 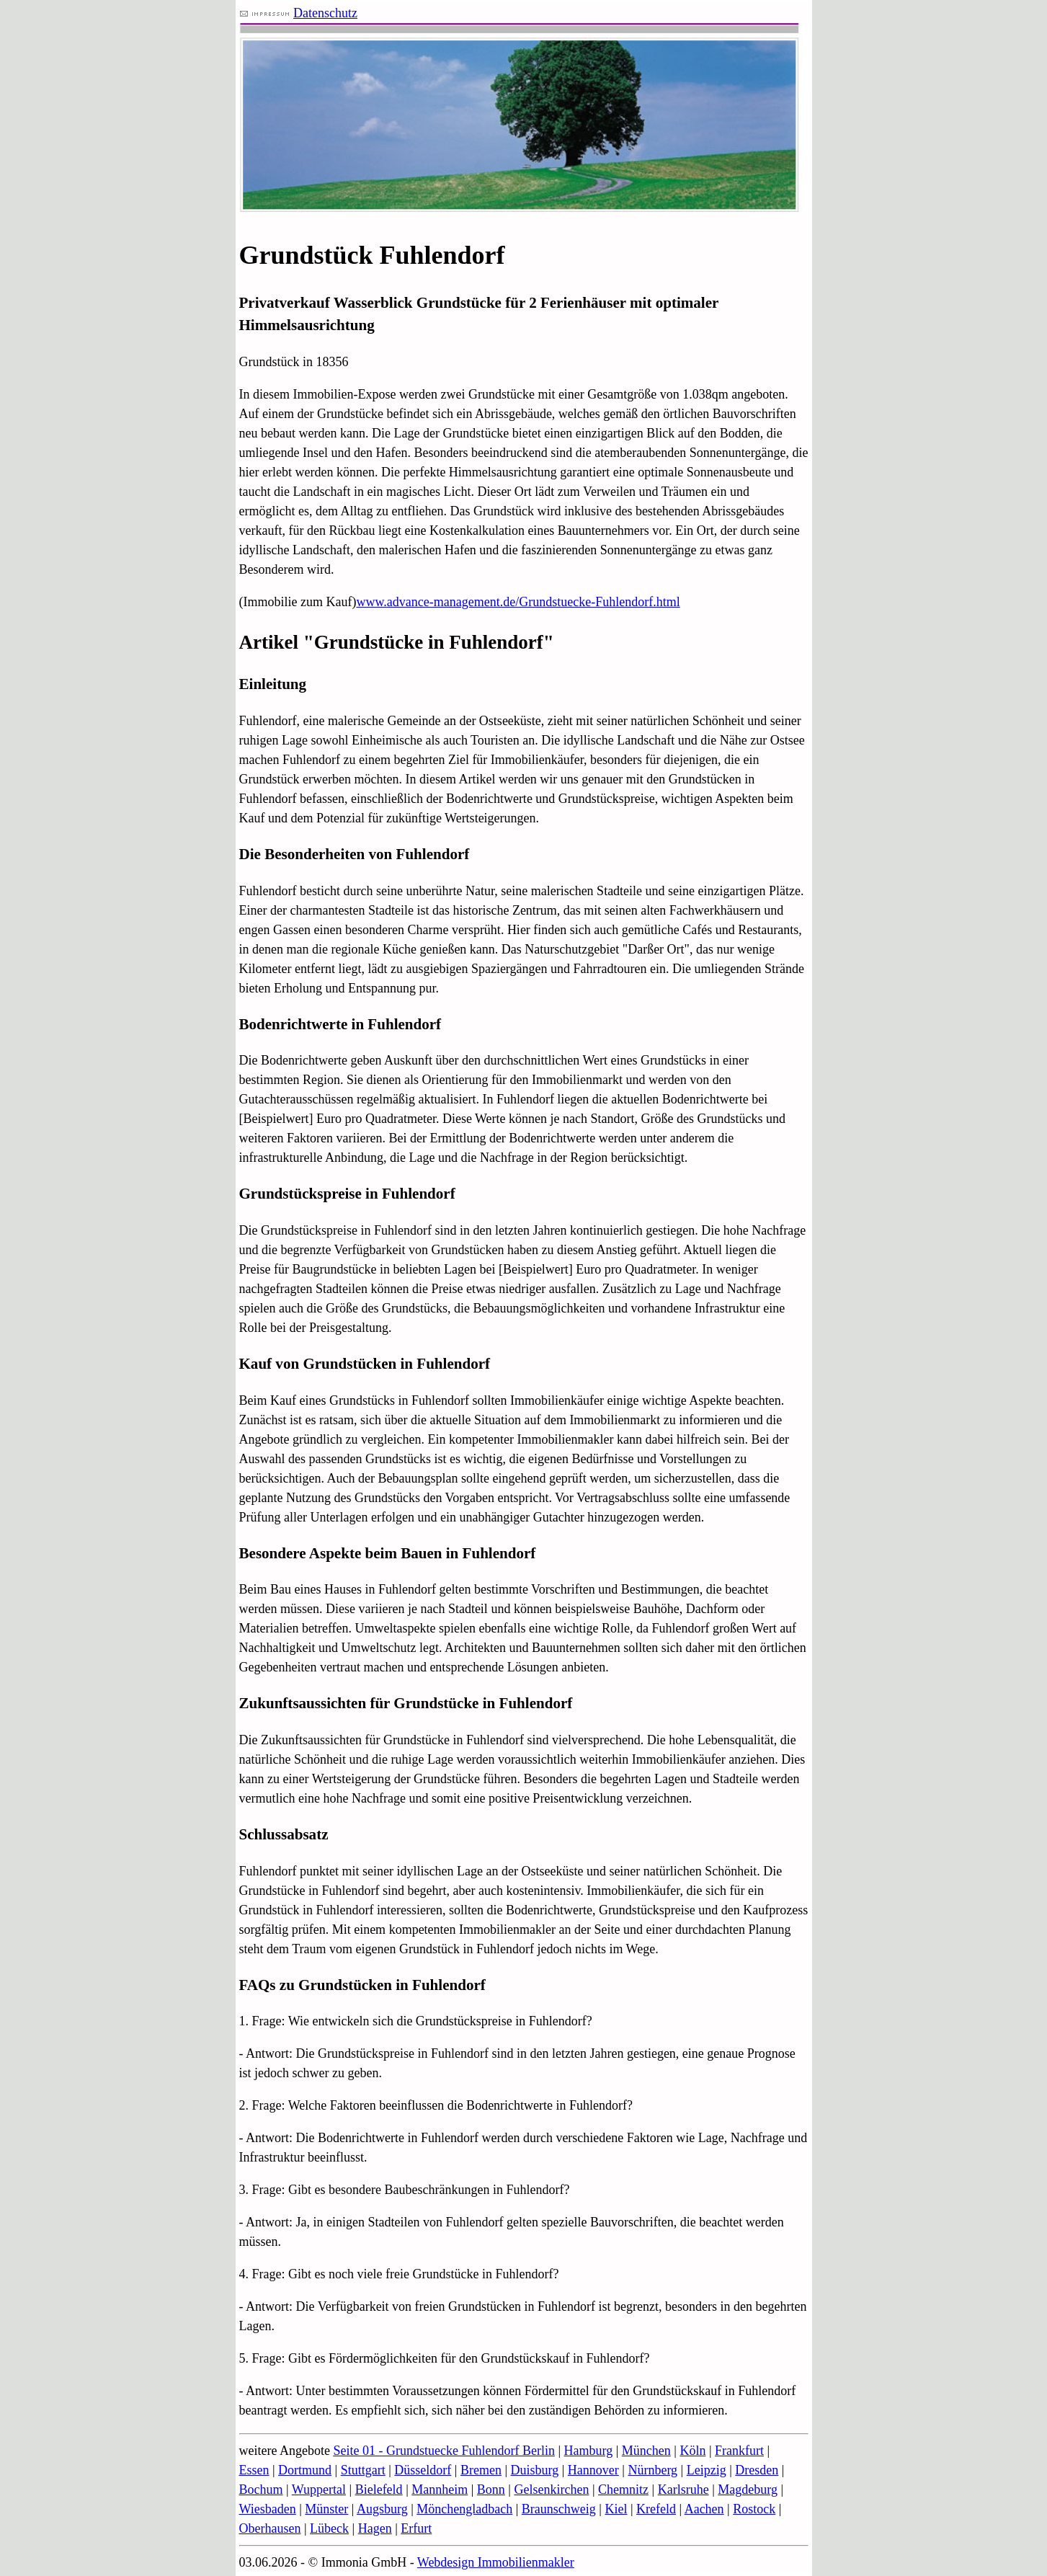 What do you see at coordinates (739, 2450) in the screenshot?
I see `Frankfurt` at bounding box center [739, 2450].